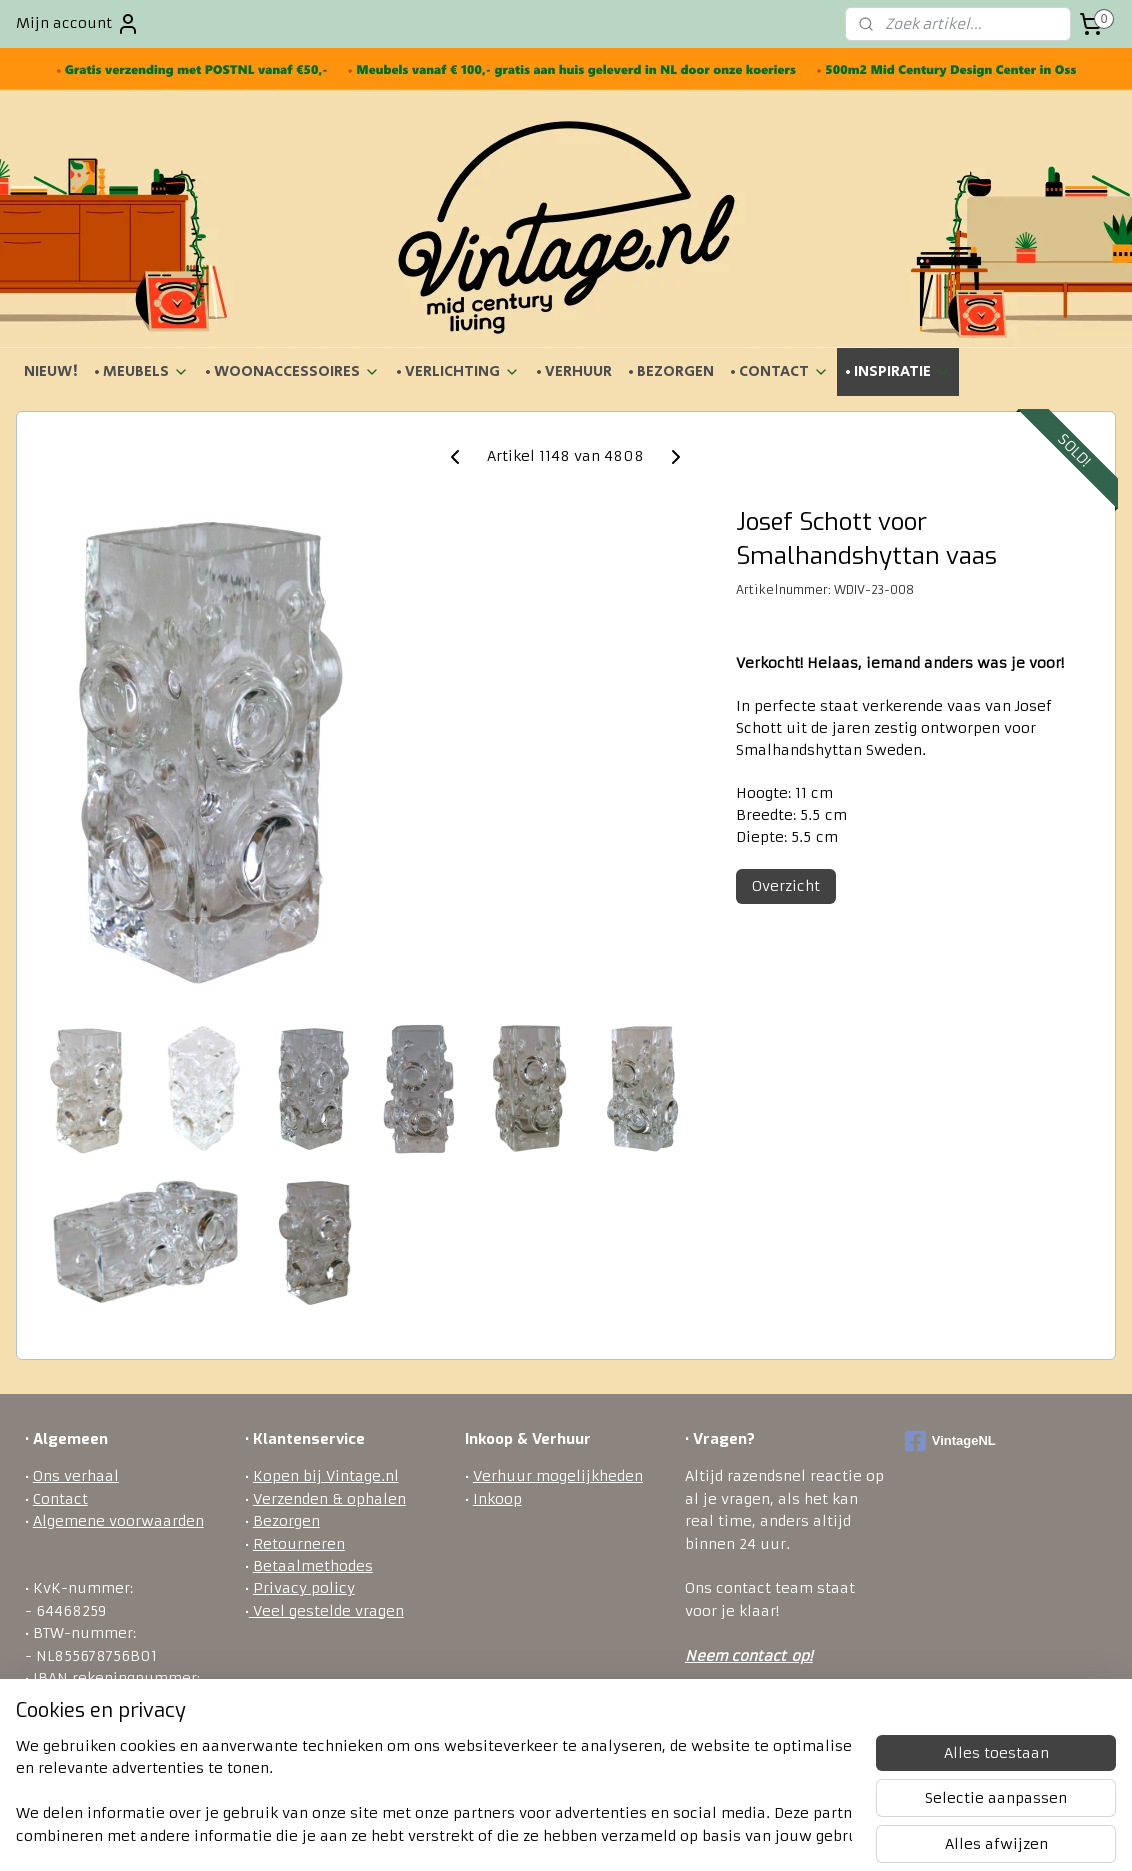 Image resolution: width=1132 pixels, height=1871 pixels. Describe the element at coordinates (313, 1566) in the screenshot. I see `Betaalmethodes` at that location.